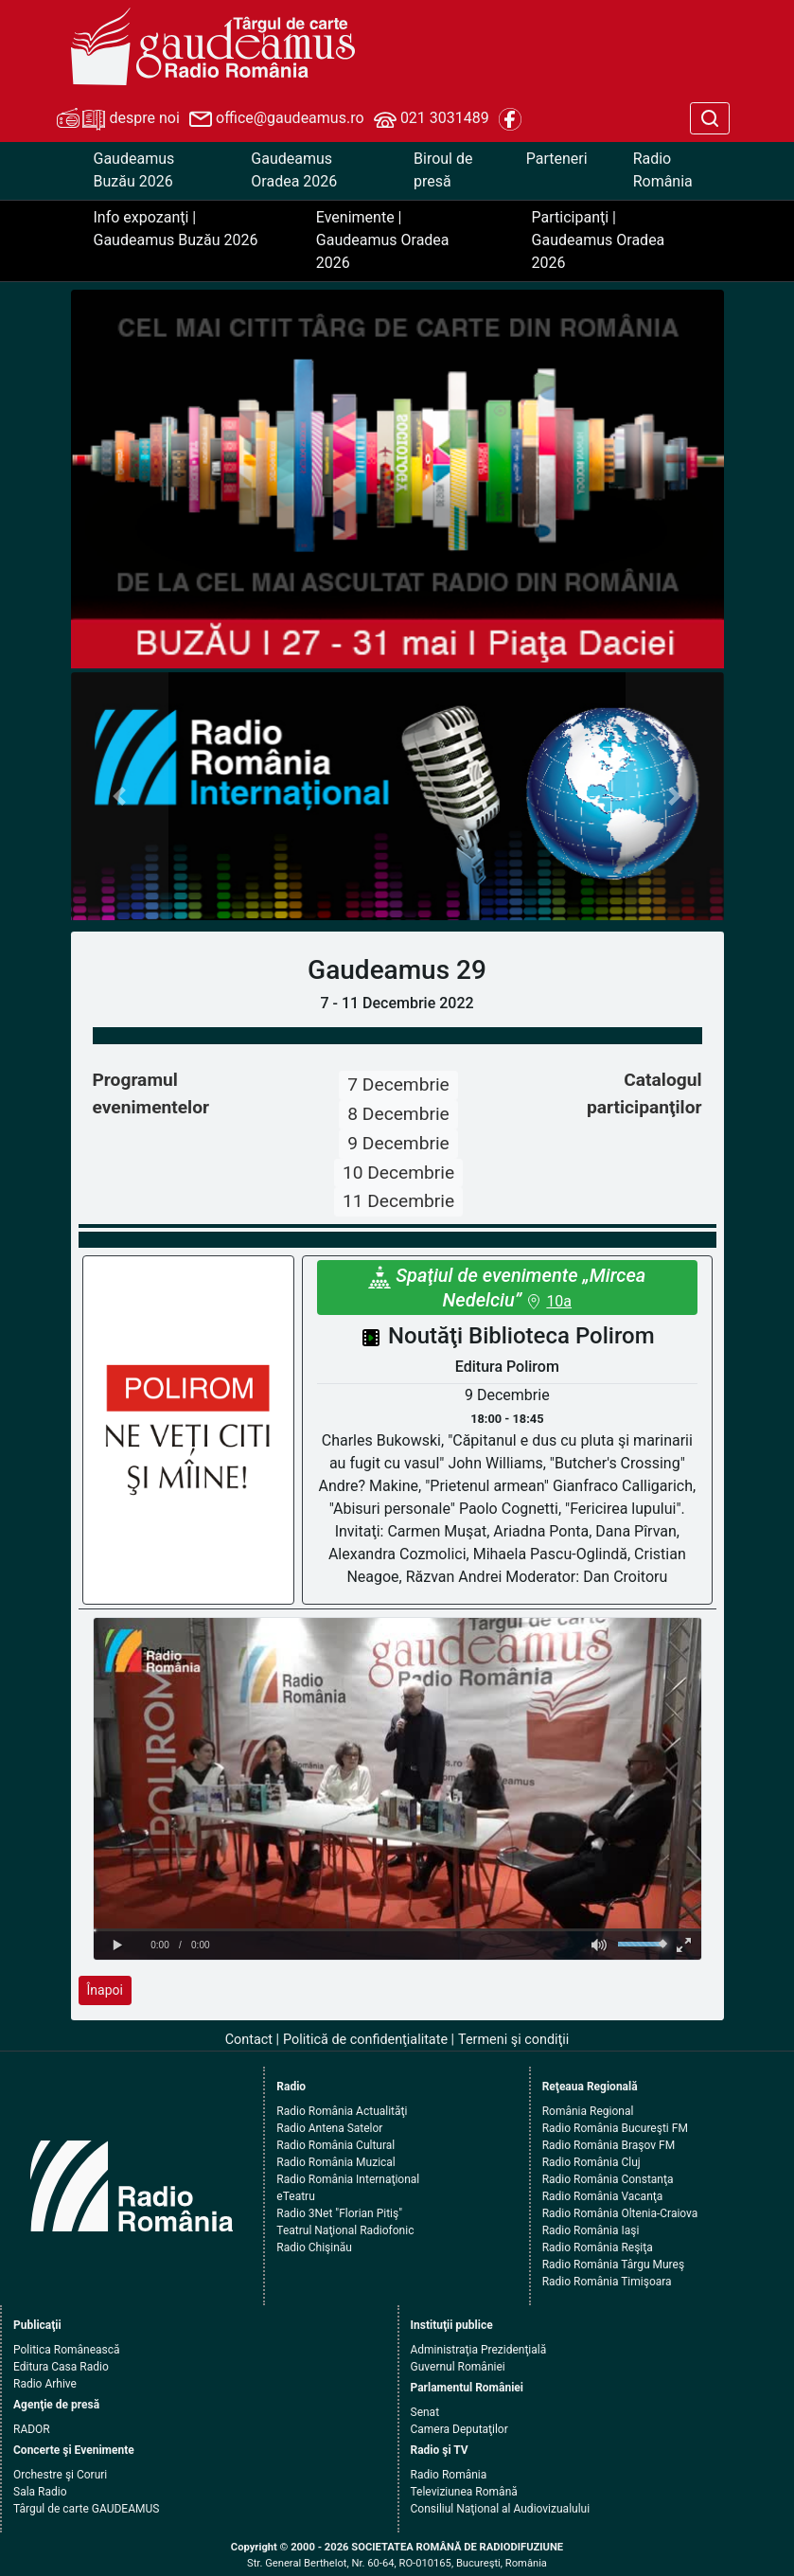 This screenshot has height=2576, width=794. Describe the element at coordinates (458, 2366) in the screenshot. I see `Guvernul României` at that location.